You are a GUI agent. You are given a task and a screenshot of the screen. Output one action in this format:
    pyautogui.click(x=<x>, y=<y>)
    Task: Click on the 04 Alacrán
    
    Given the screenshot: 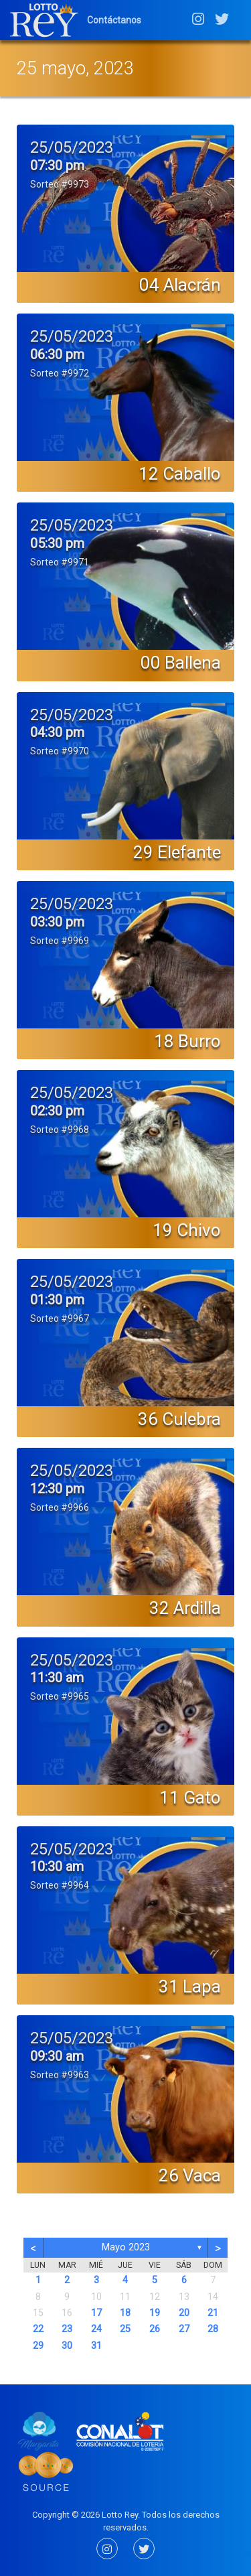 What is the action you would take?
    pyautogui.click(x=180, y=285)
    